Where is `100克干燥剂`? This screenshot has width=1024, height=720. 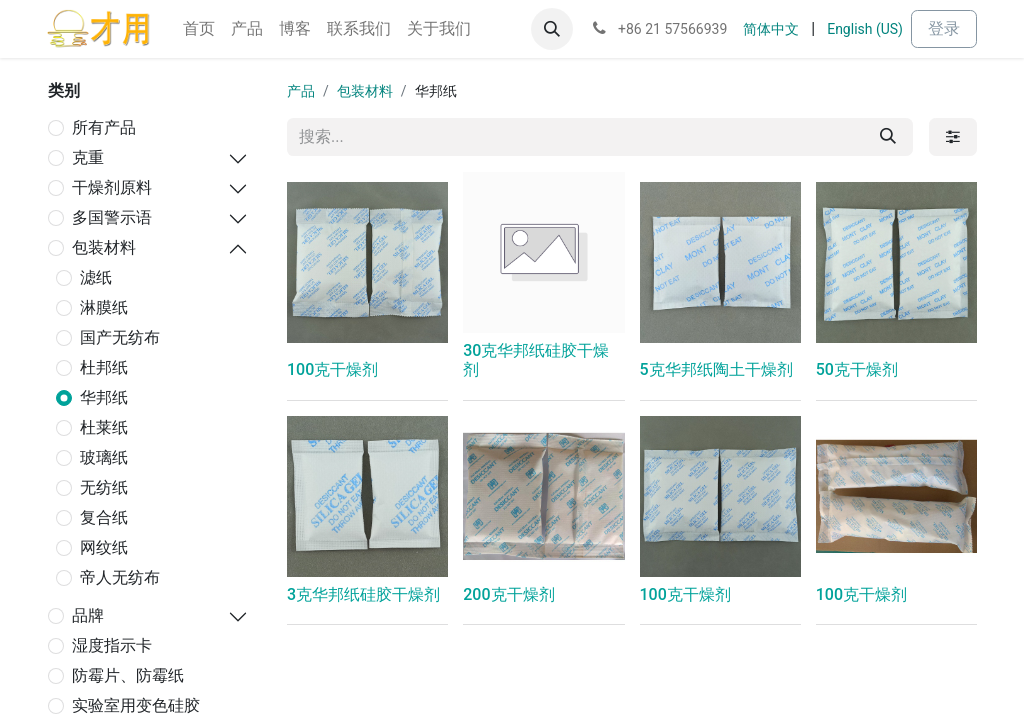
100克干燥剂 is located at coordinates (332, 369).